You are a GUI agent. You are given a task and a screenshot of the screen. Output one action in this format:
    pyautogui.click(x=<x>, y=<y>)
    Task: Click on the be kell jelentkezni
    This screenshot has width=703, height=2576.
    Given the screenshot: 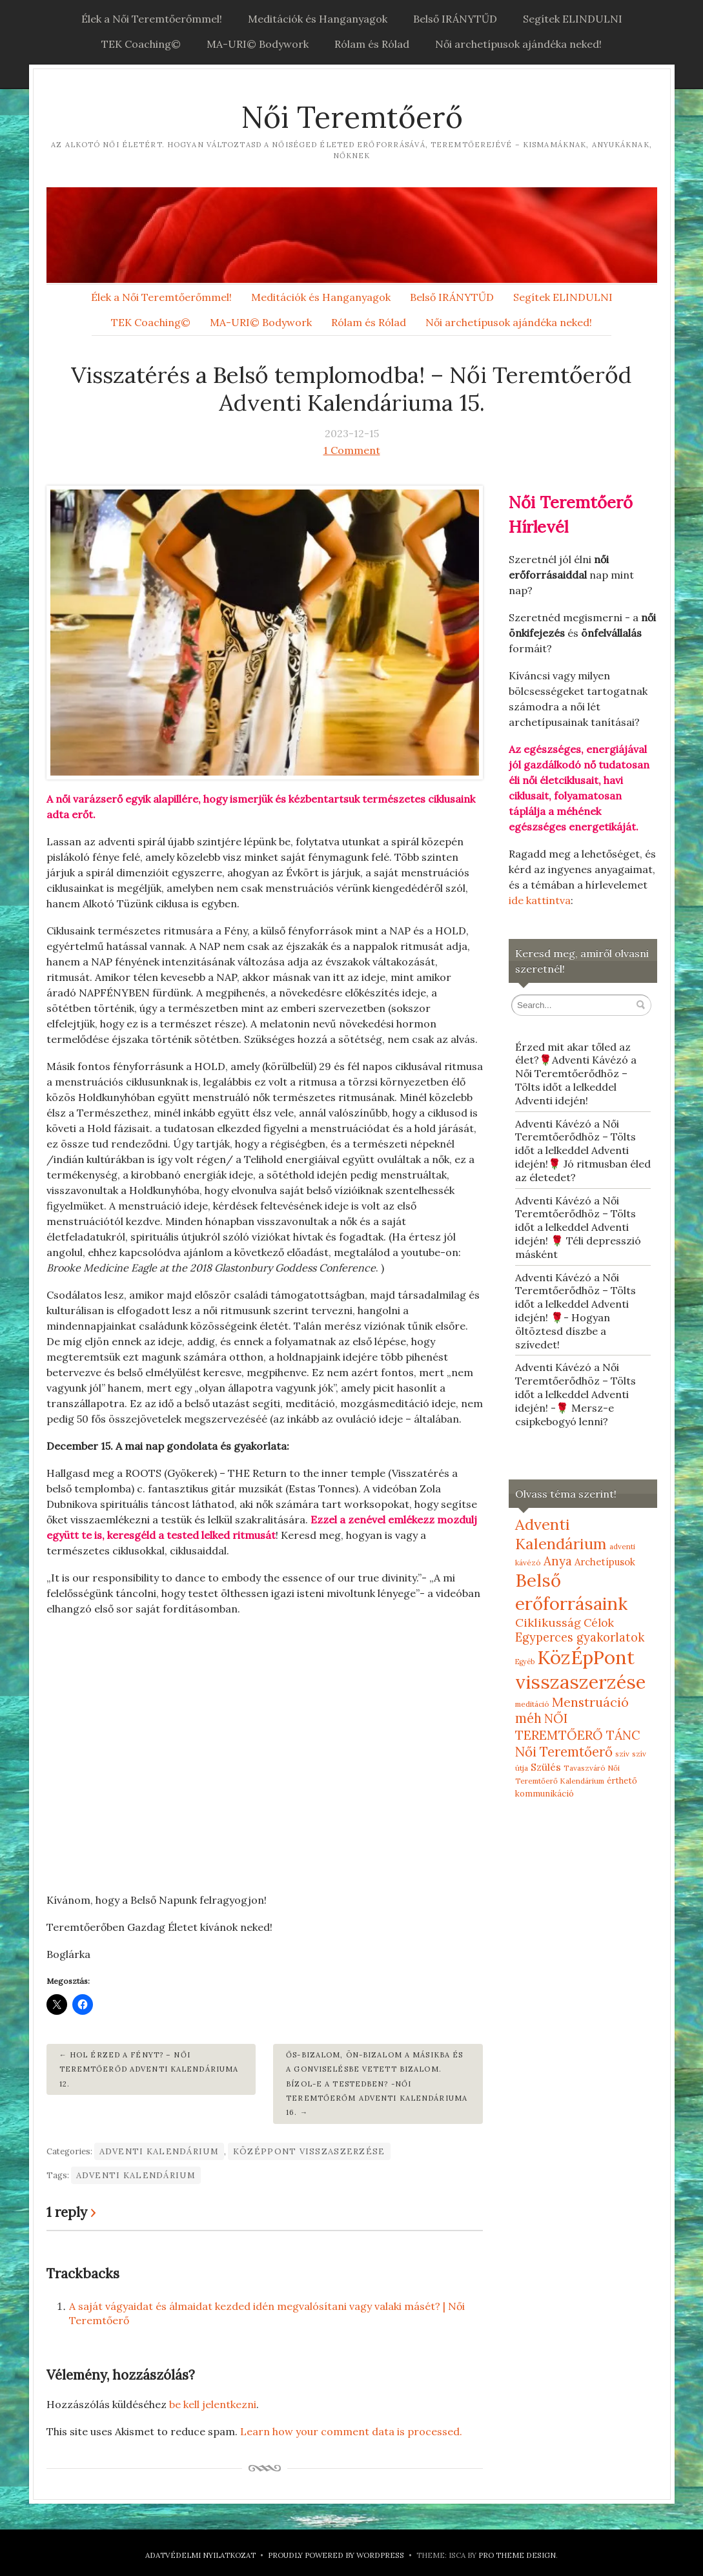 What is the action you would take?
    pyautogui.click(x=212, y=2404)
    